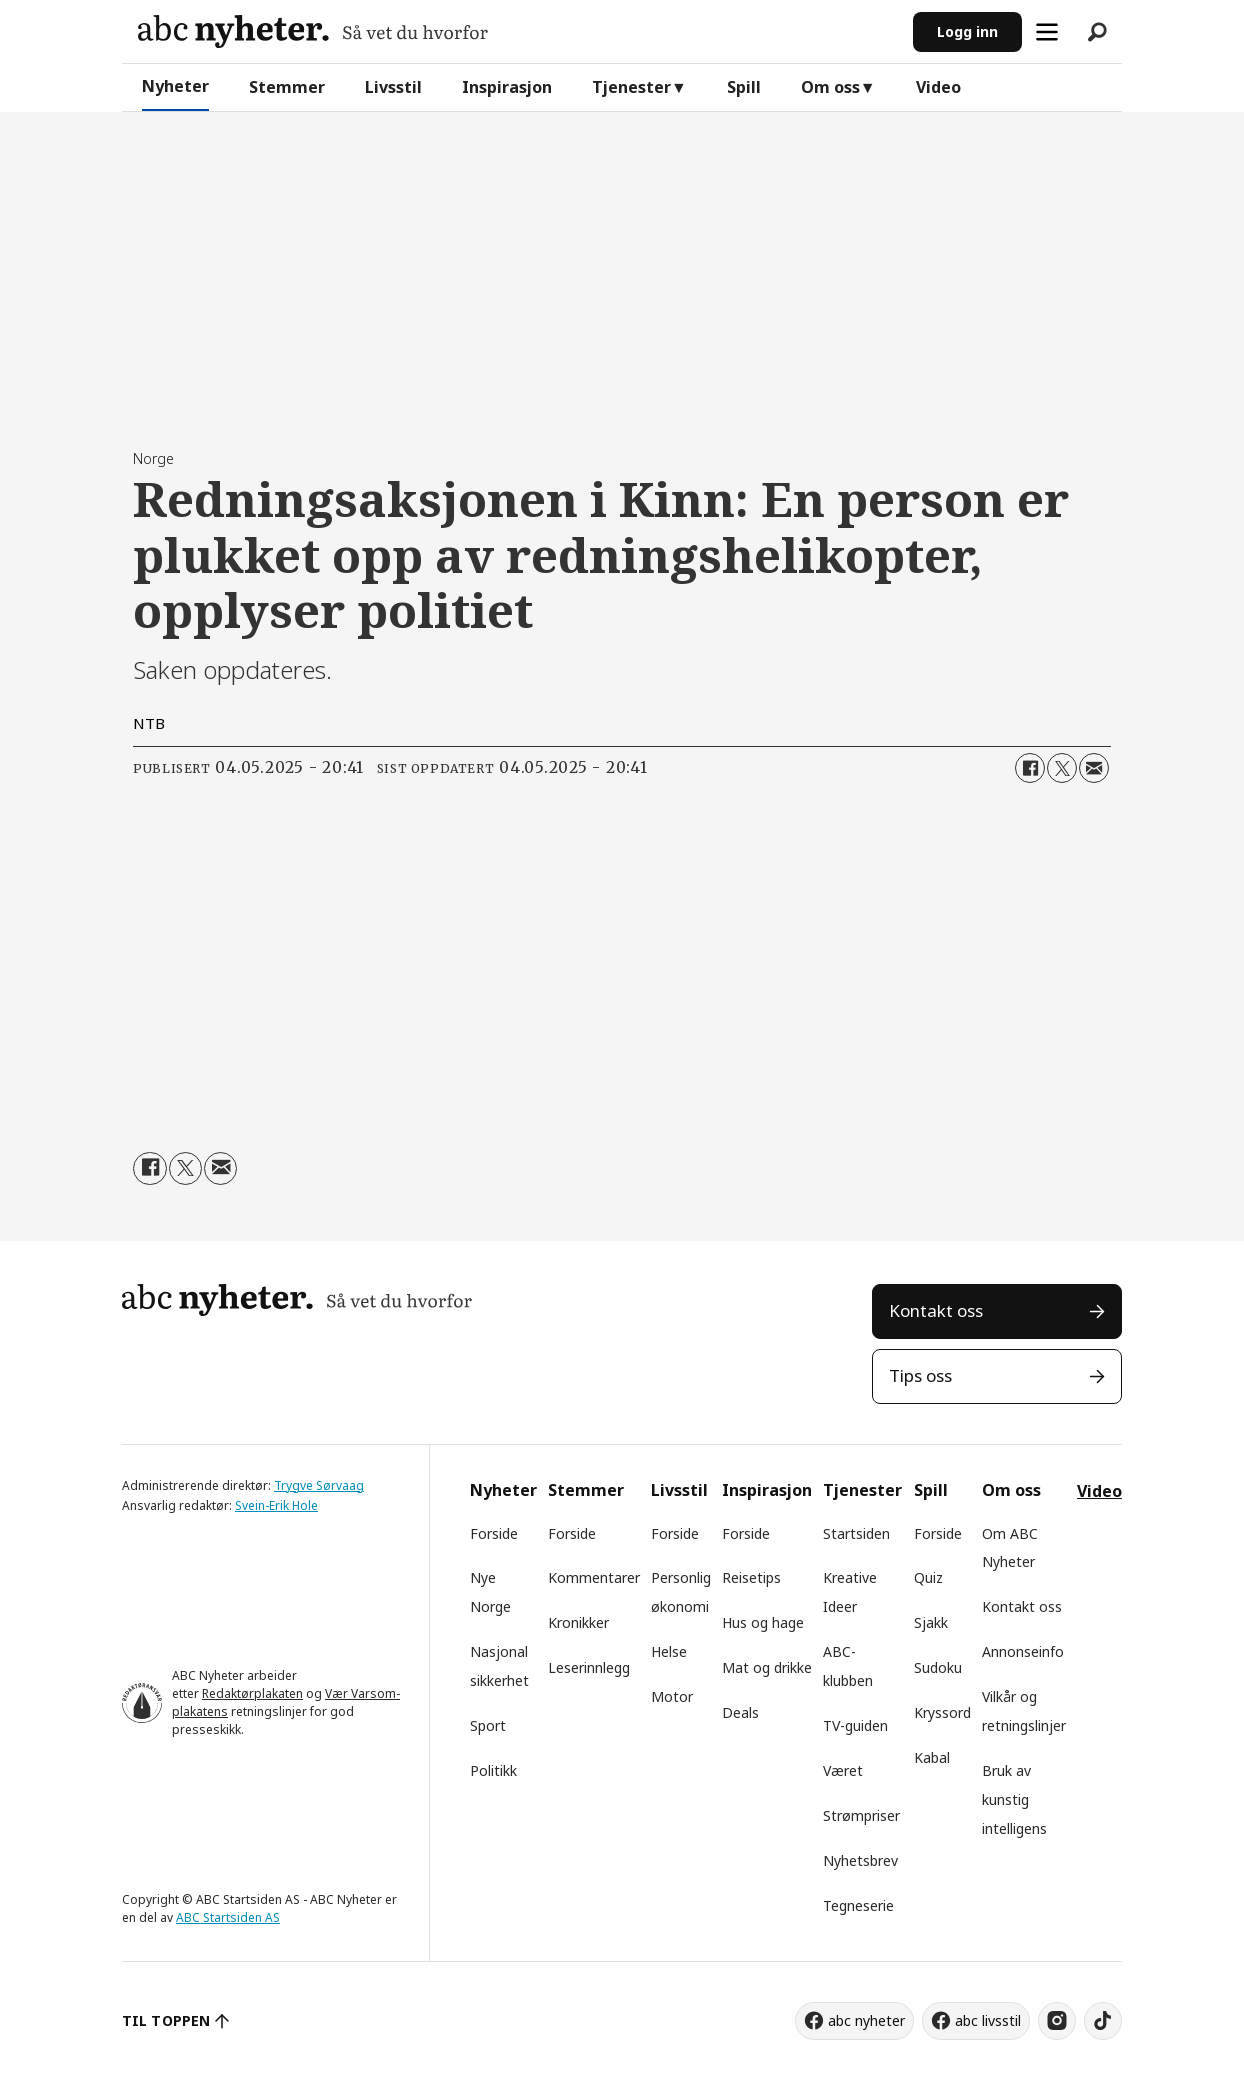  Describe the element at coordinates (672, 1696) in the screenshot. I see `Motor` at that location.